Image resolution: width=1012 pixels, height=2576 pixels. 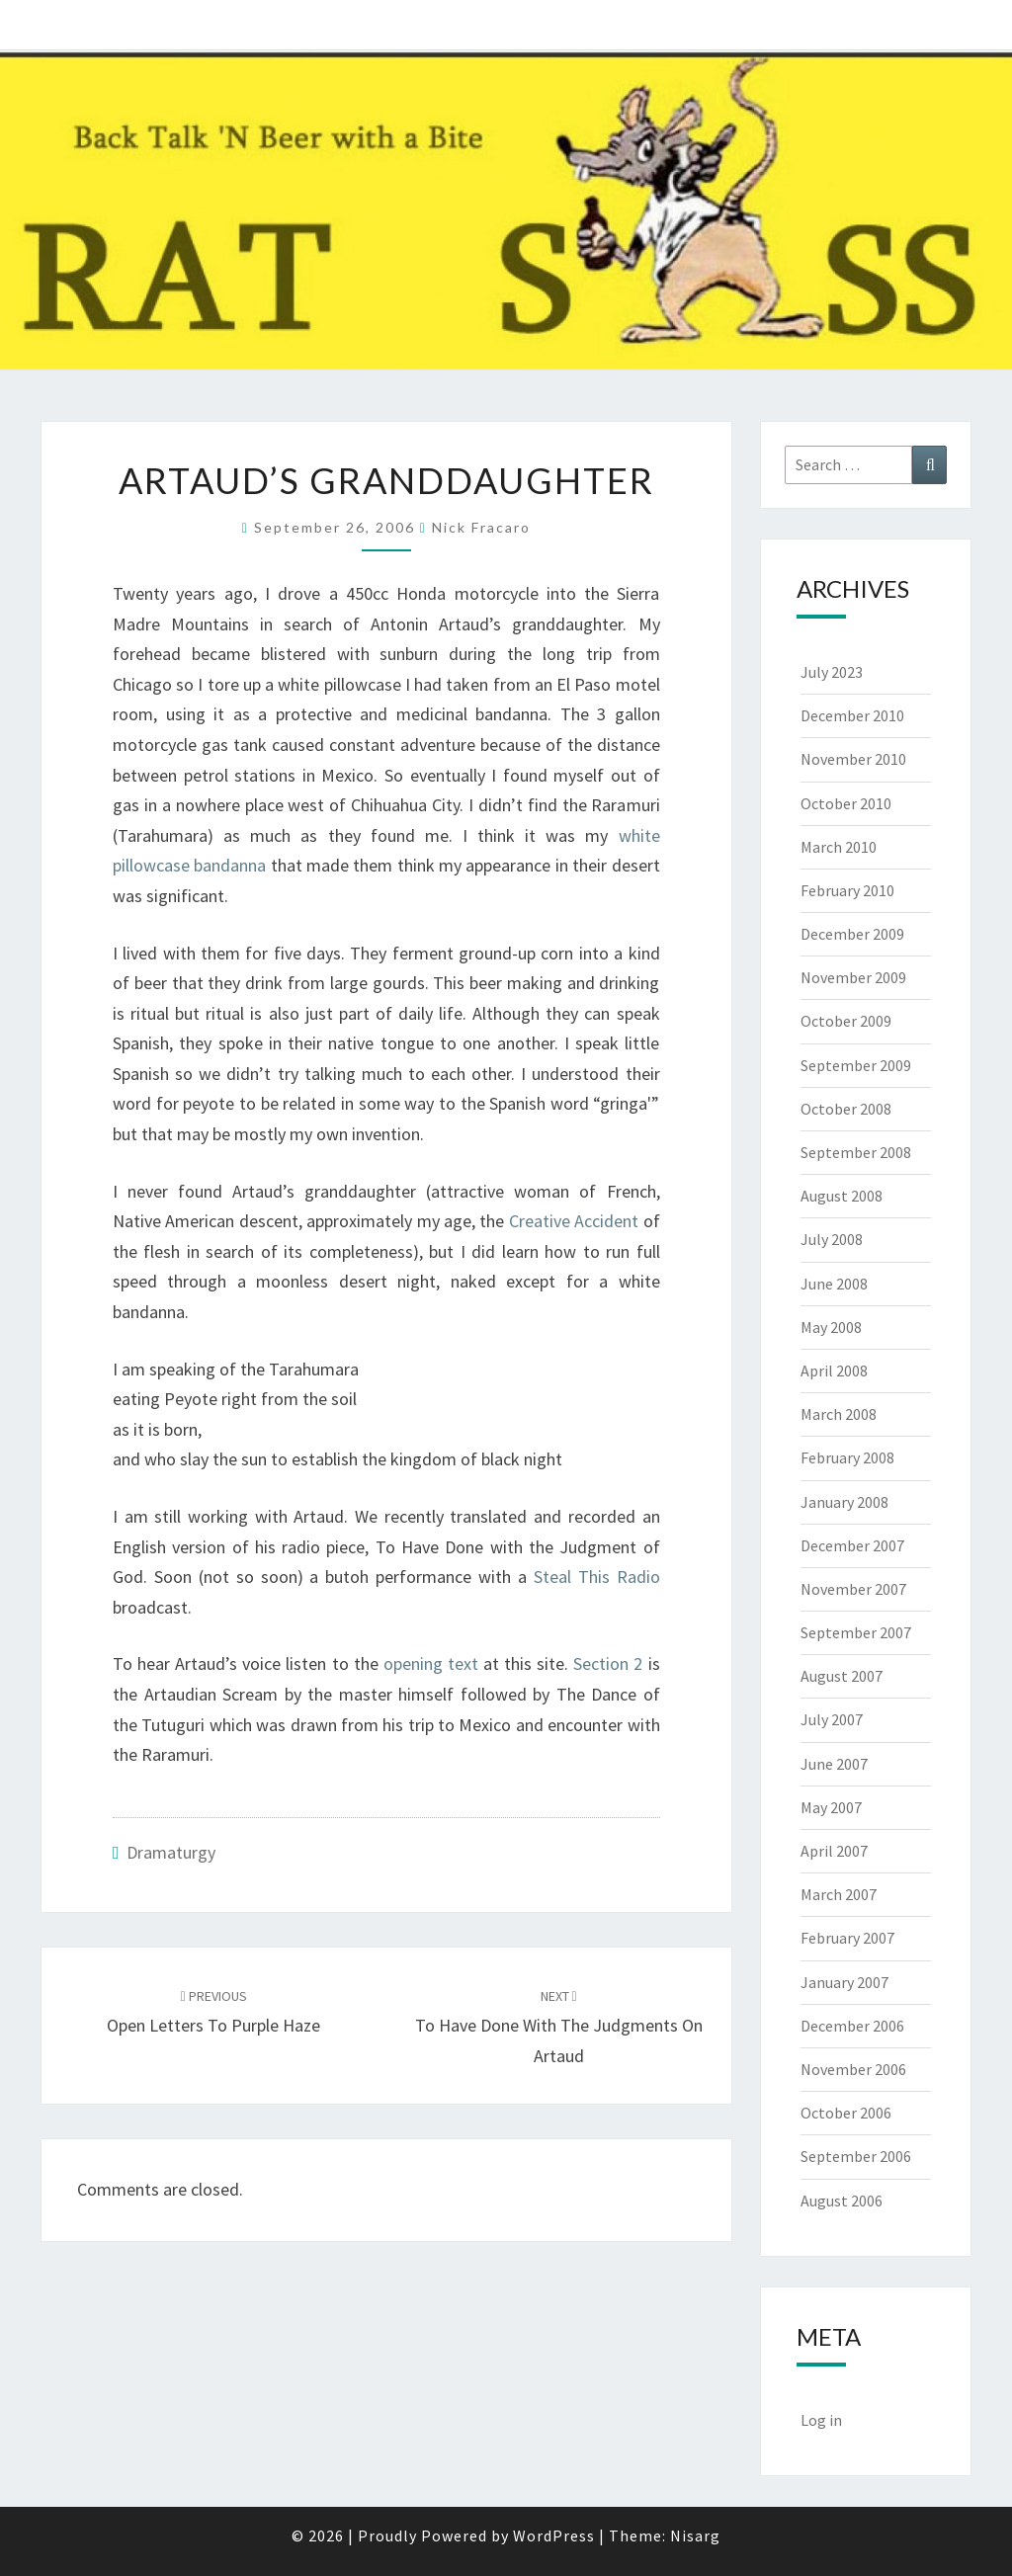 I want to click on Section 2, so click(x=610, y=1663).